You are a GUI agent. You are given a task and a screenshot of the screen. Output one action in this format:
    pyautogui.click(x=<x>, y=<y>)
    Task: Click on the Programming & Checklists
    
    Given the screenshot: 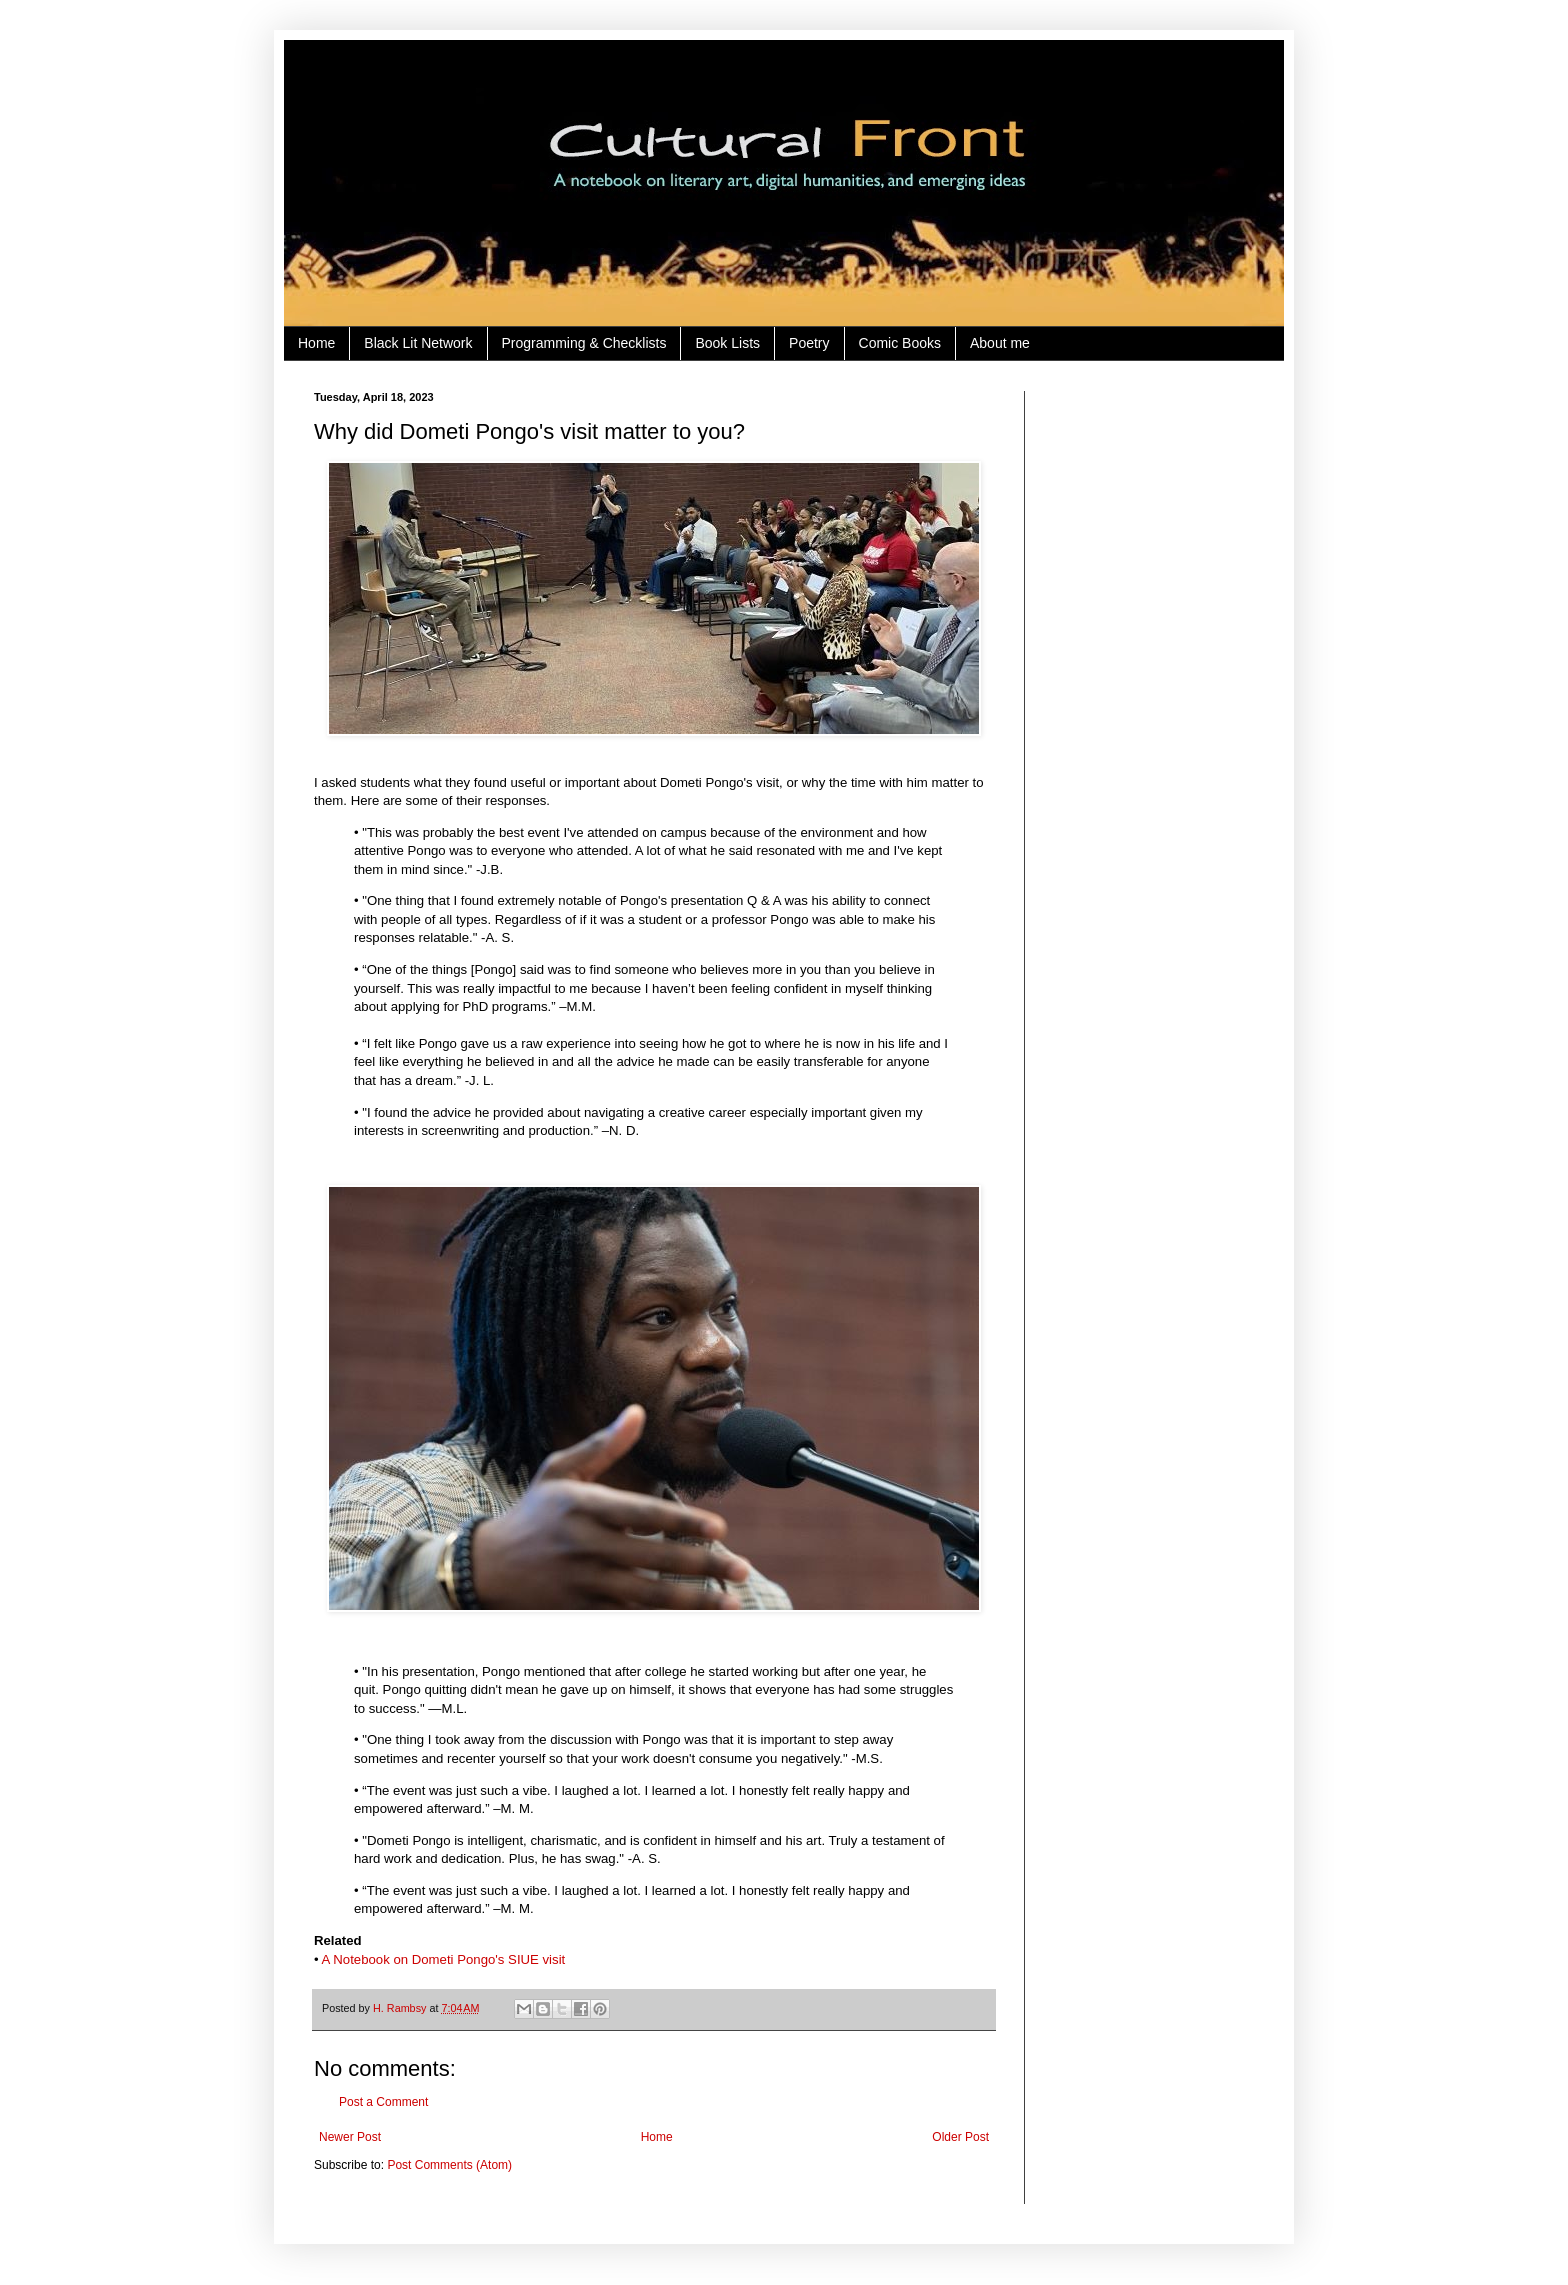 What is the action you would take?
    pyautogui.click(x=584, y=343)
    